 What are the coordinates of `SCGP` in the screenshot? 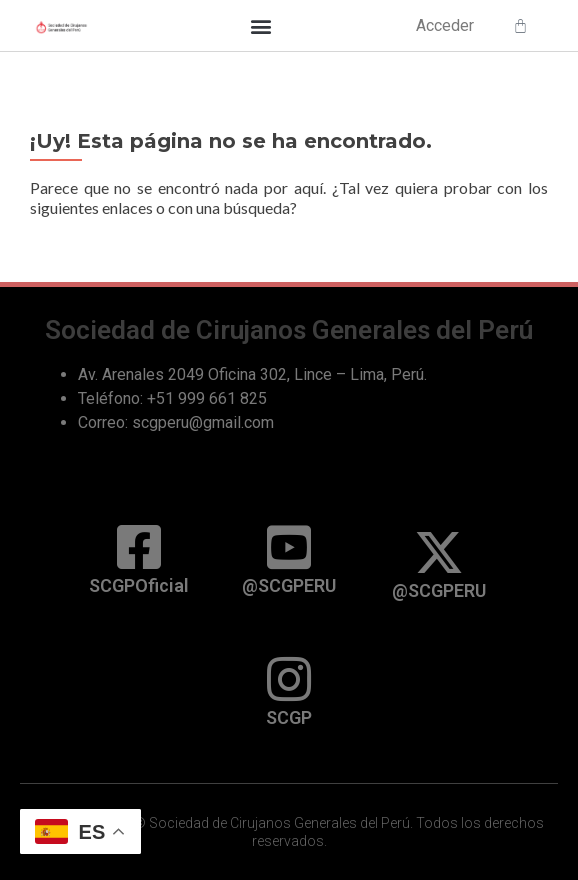 It's located at (289, 717).